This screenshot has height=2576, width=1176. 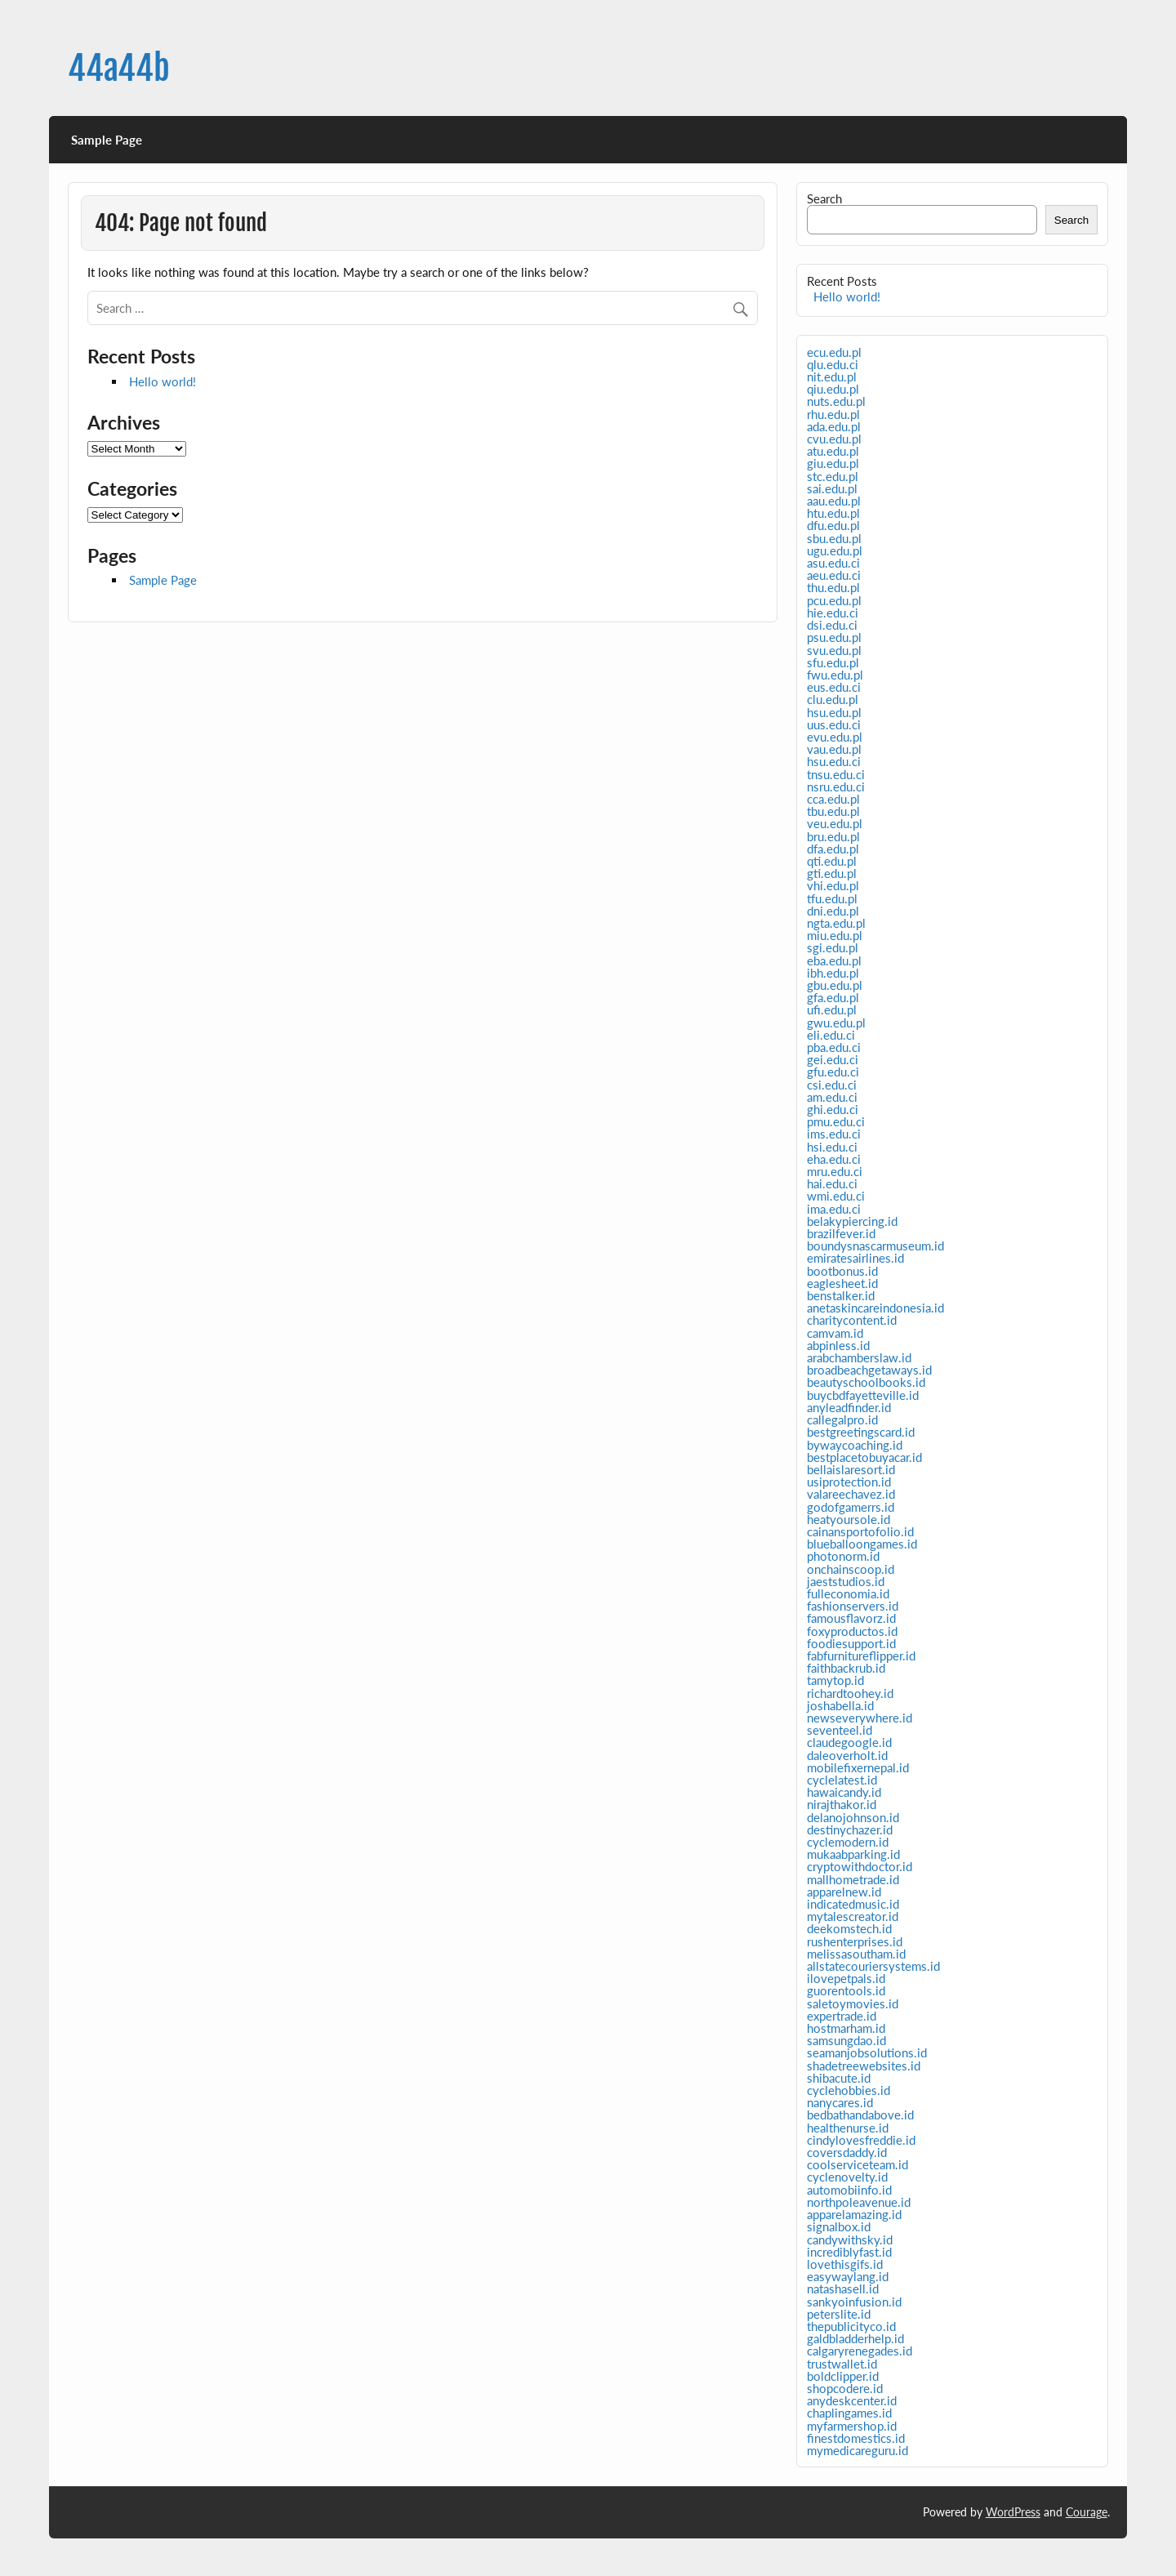 I want to click on famousflavorz.id, so click(x=851, y=1618).